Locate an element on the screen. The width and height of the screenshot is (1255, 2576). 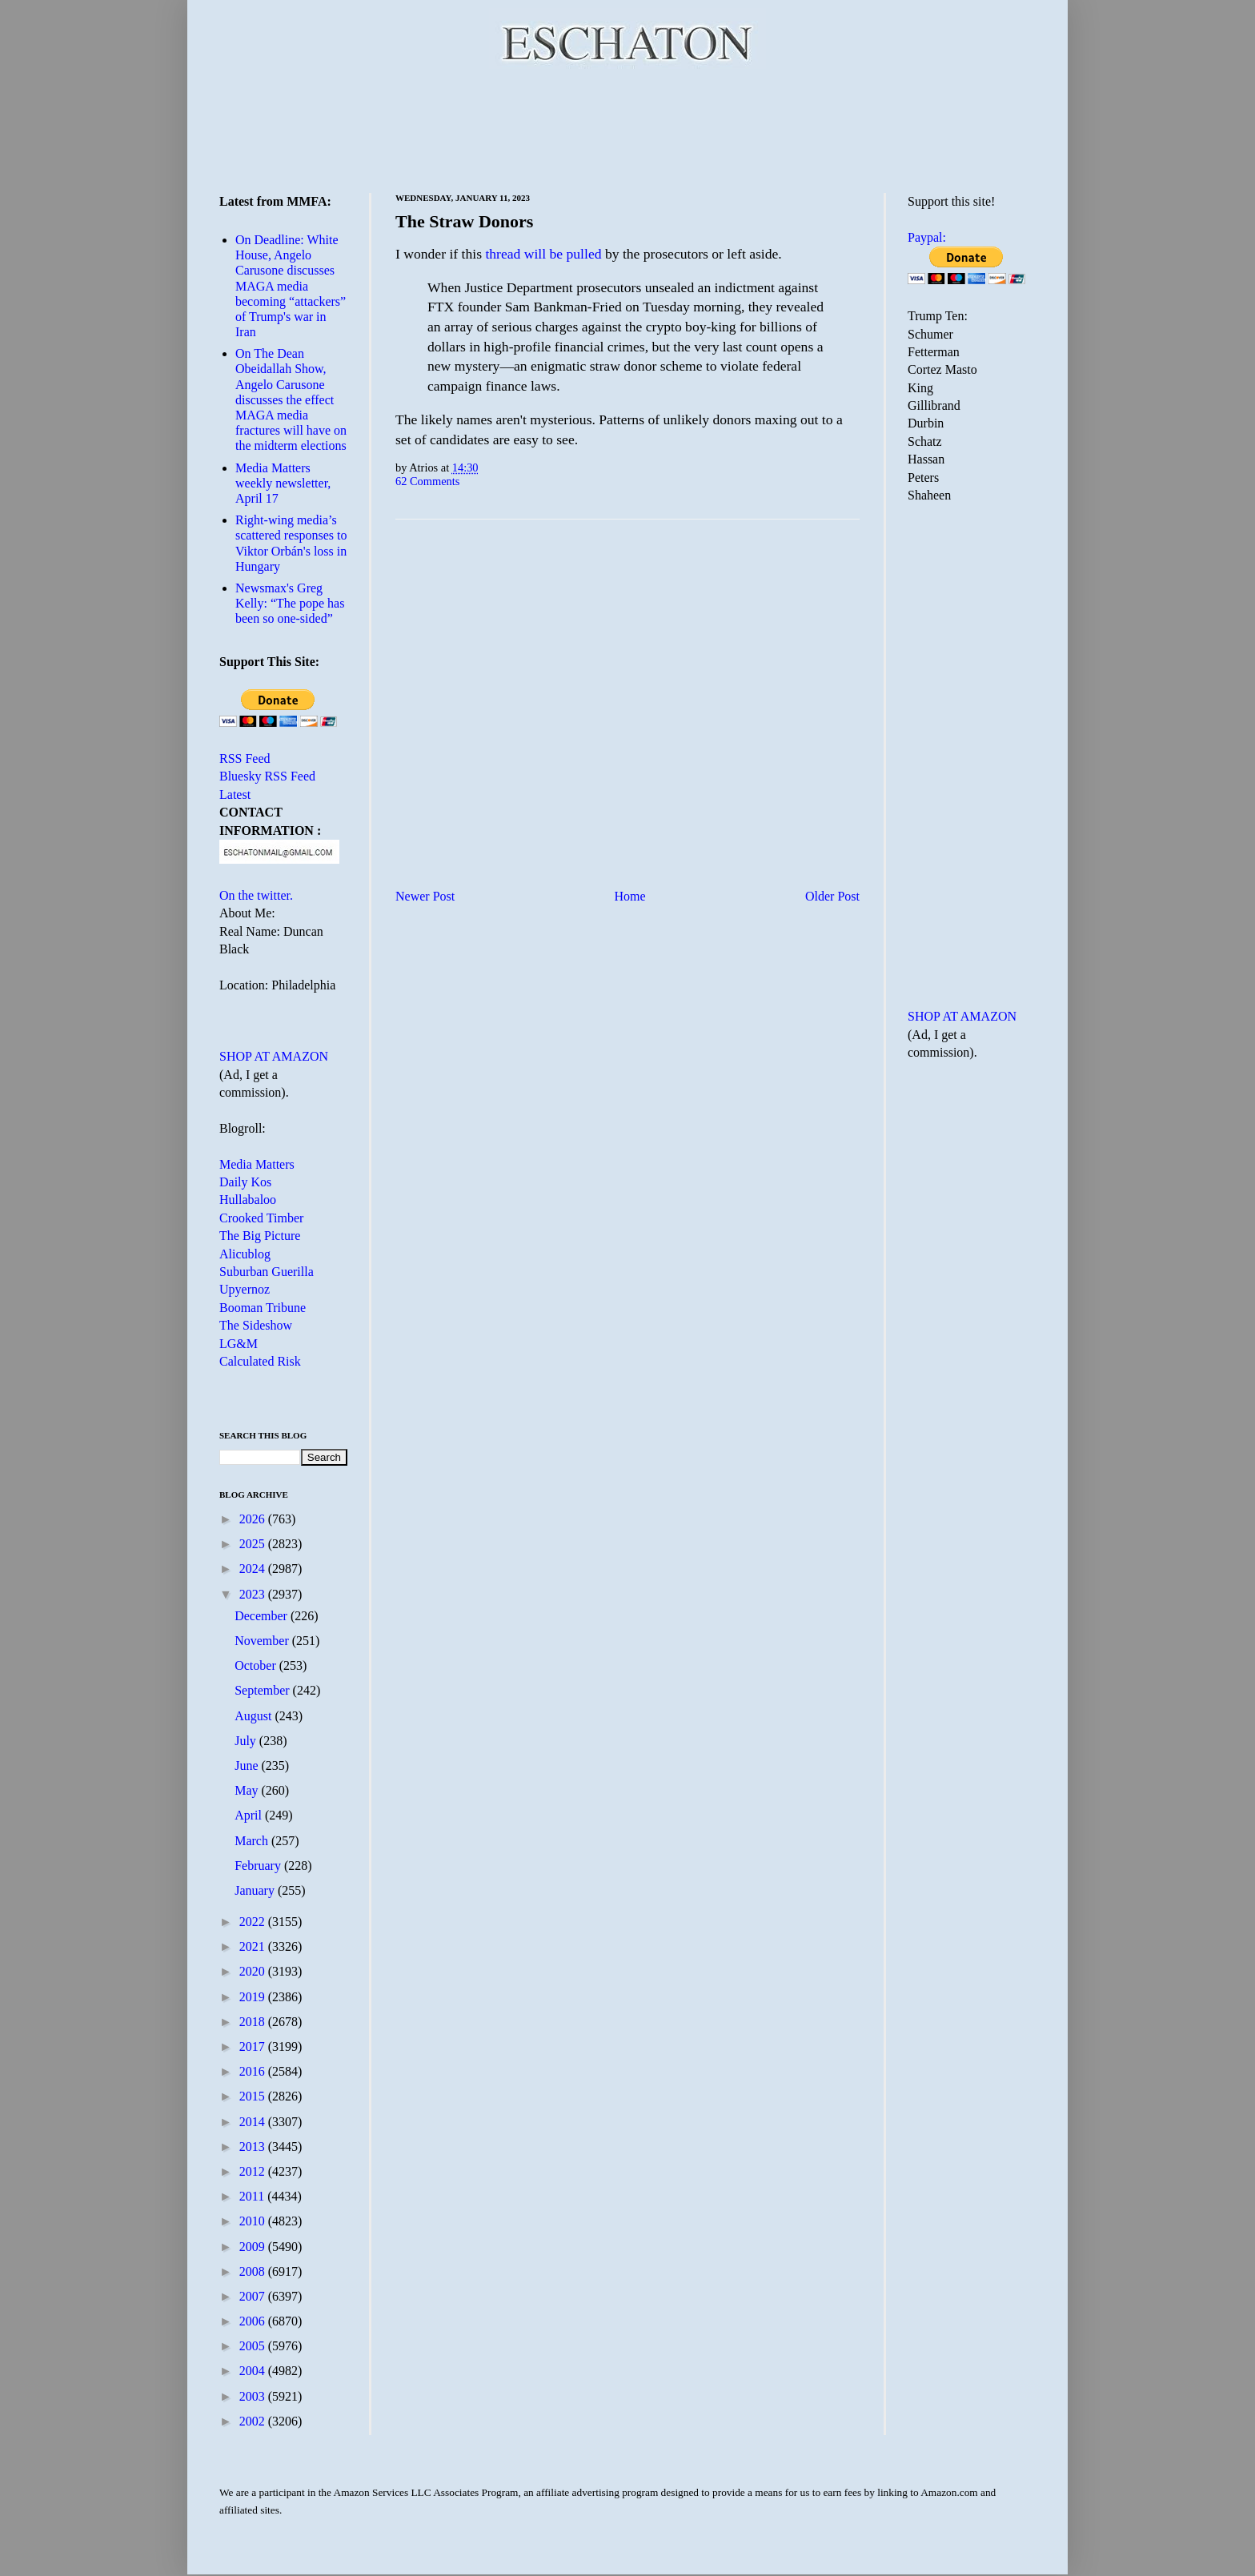
November is located at coordinates (263, 1640).